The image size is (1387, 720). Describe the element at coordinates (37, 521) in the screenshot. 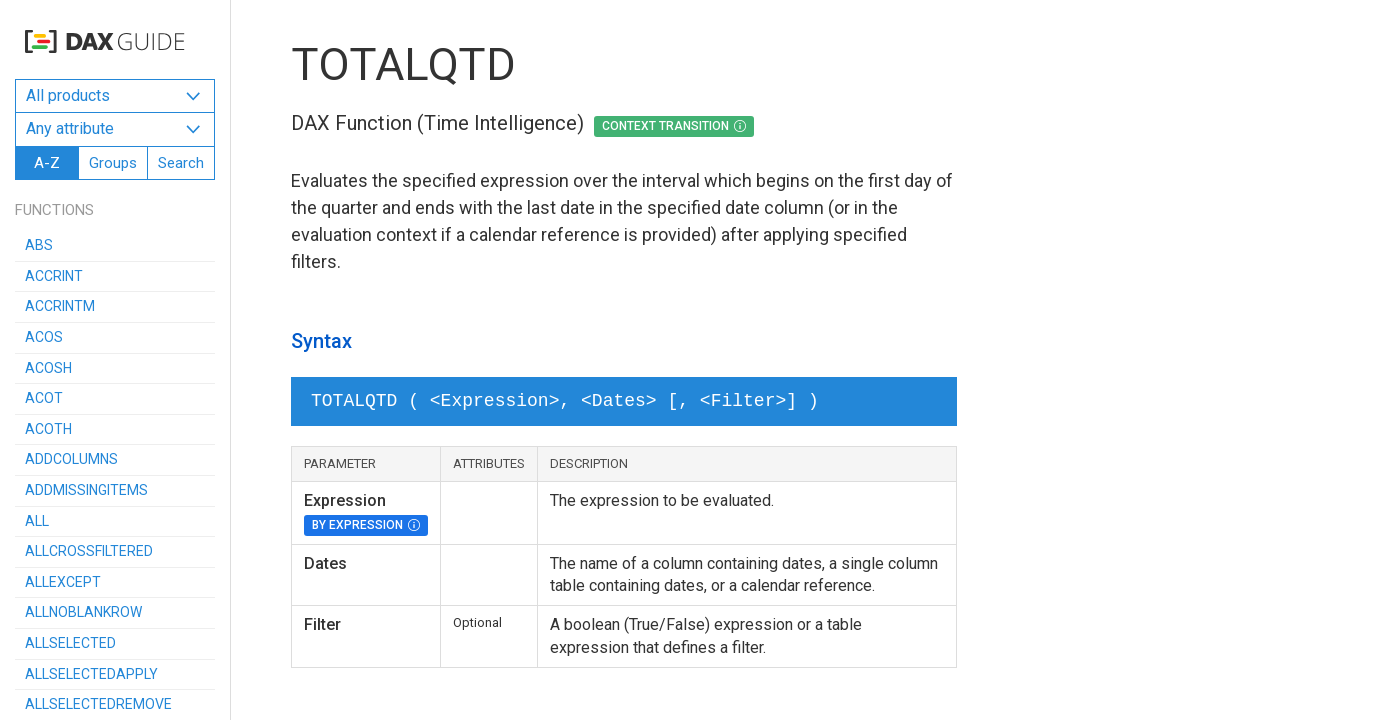

I see `ALL` at that location.